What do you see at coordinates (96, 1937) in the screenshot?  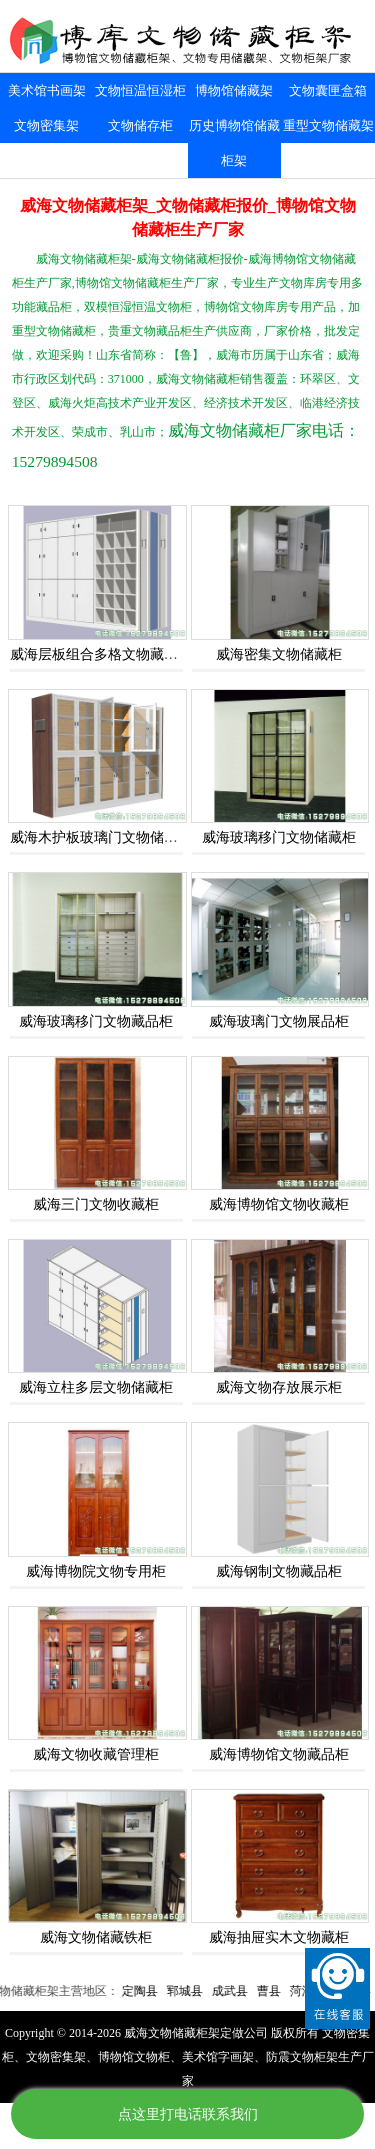 I see `威海文物储藏铁柜` at bounding box center [96, 1937].